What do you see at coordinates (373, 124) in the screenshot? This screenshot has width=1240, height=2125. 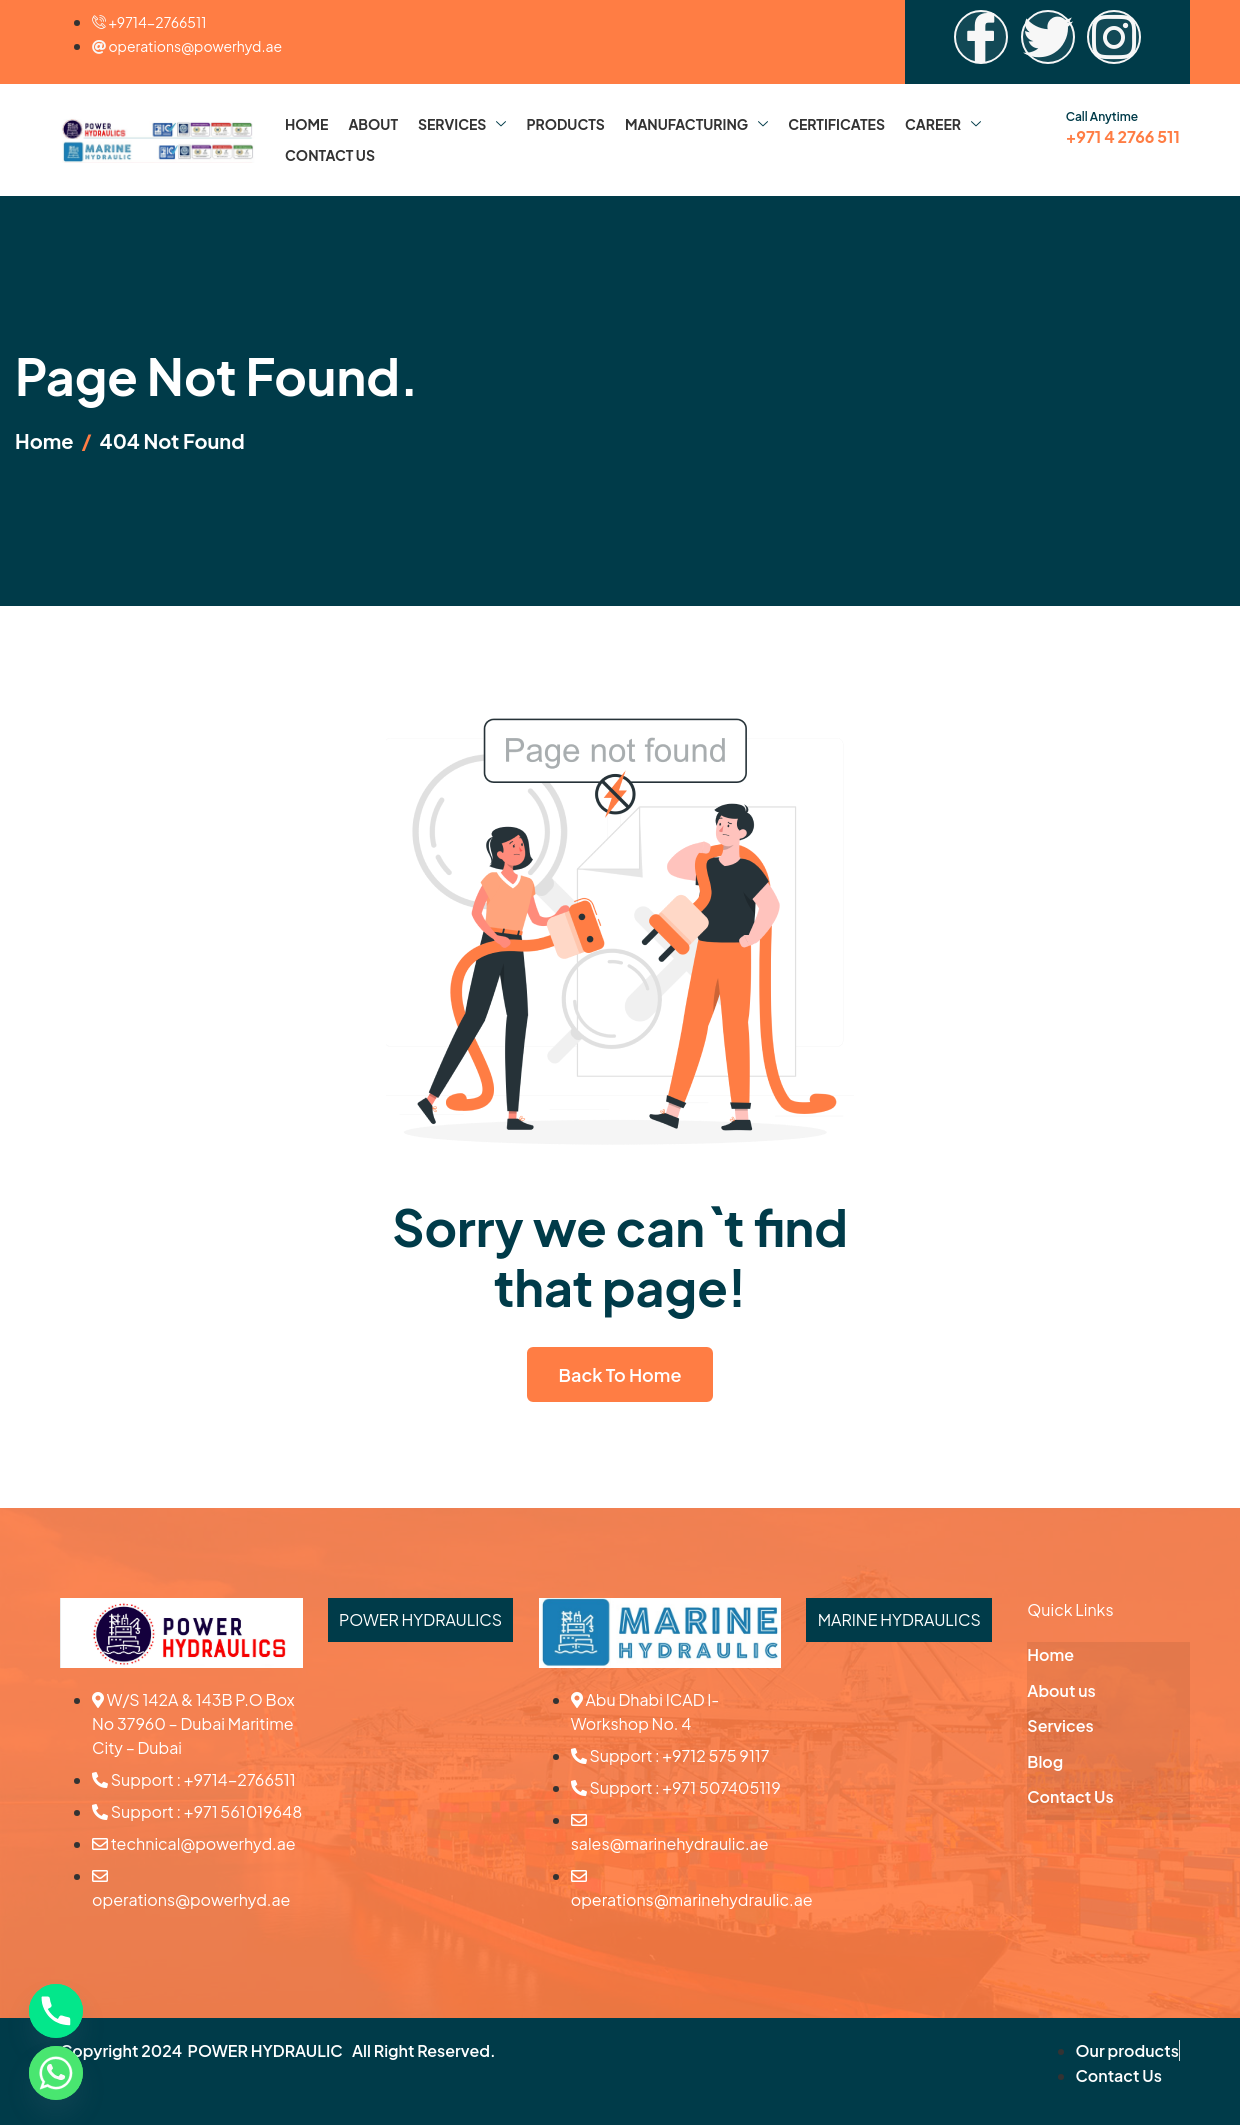 I see `About` at bounding box center [373, 124].